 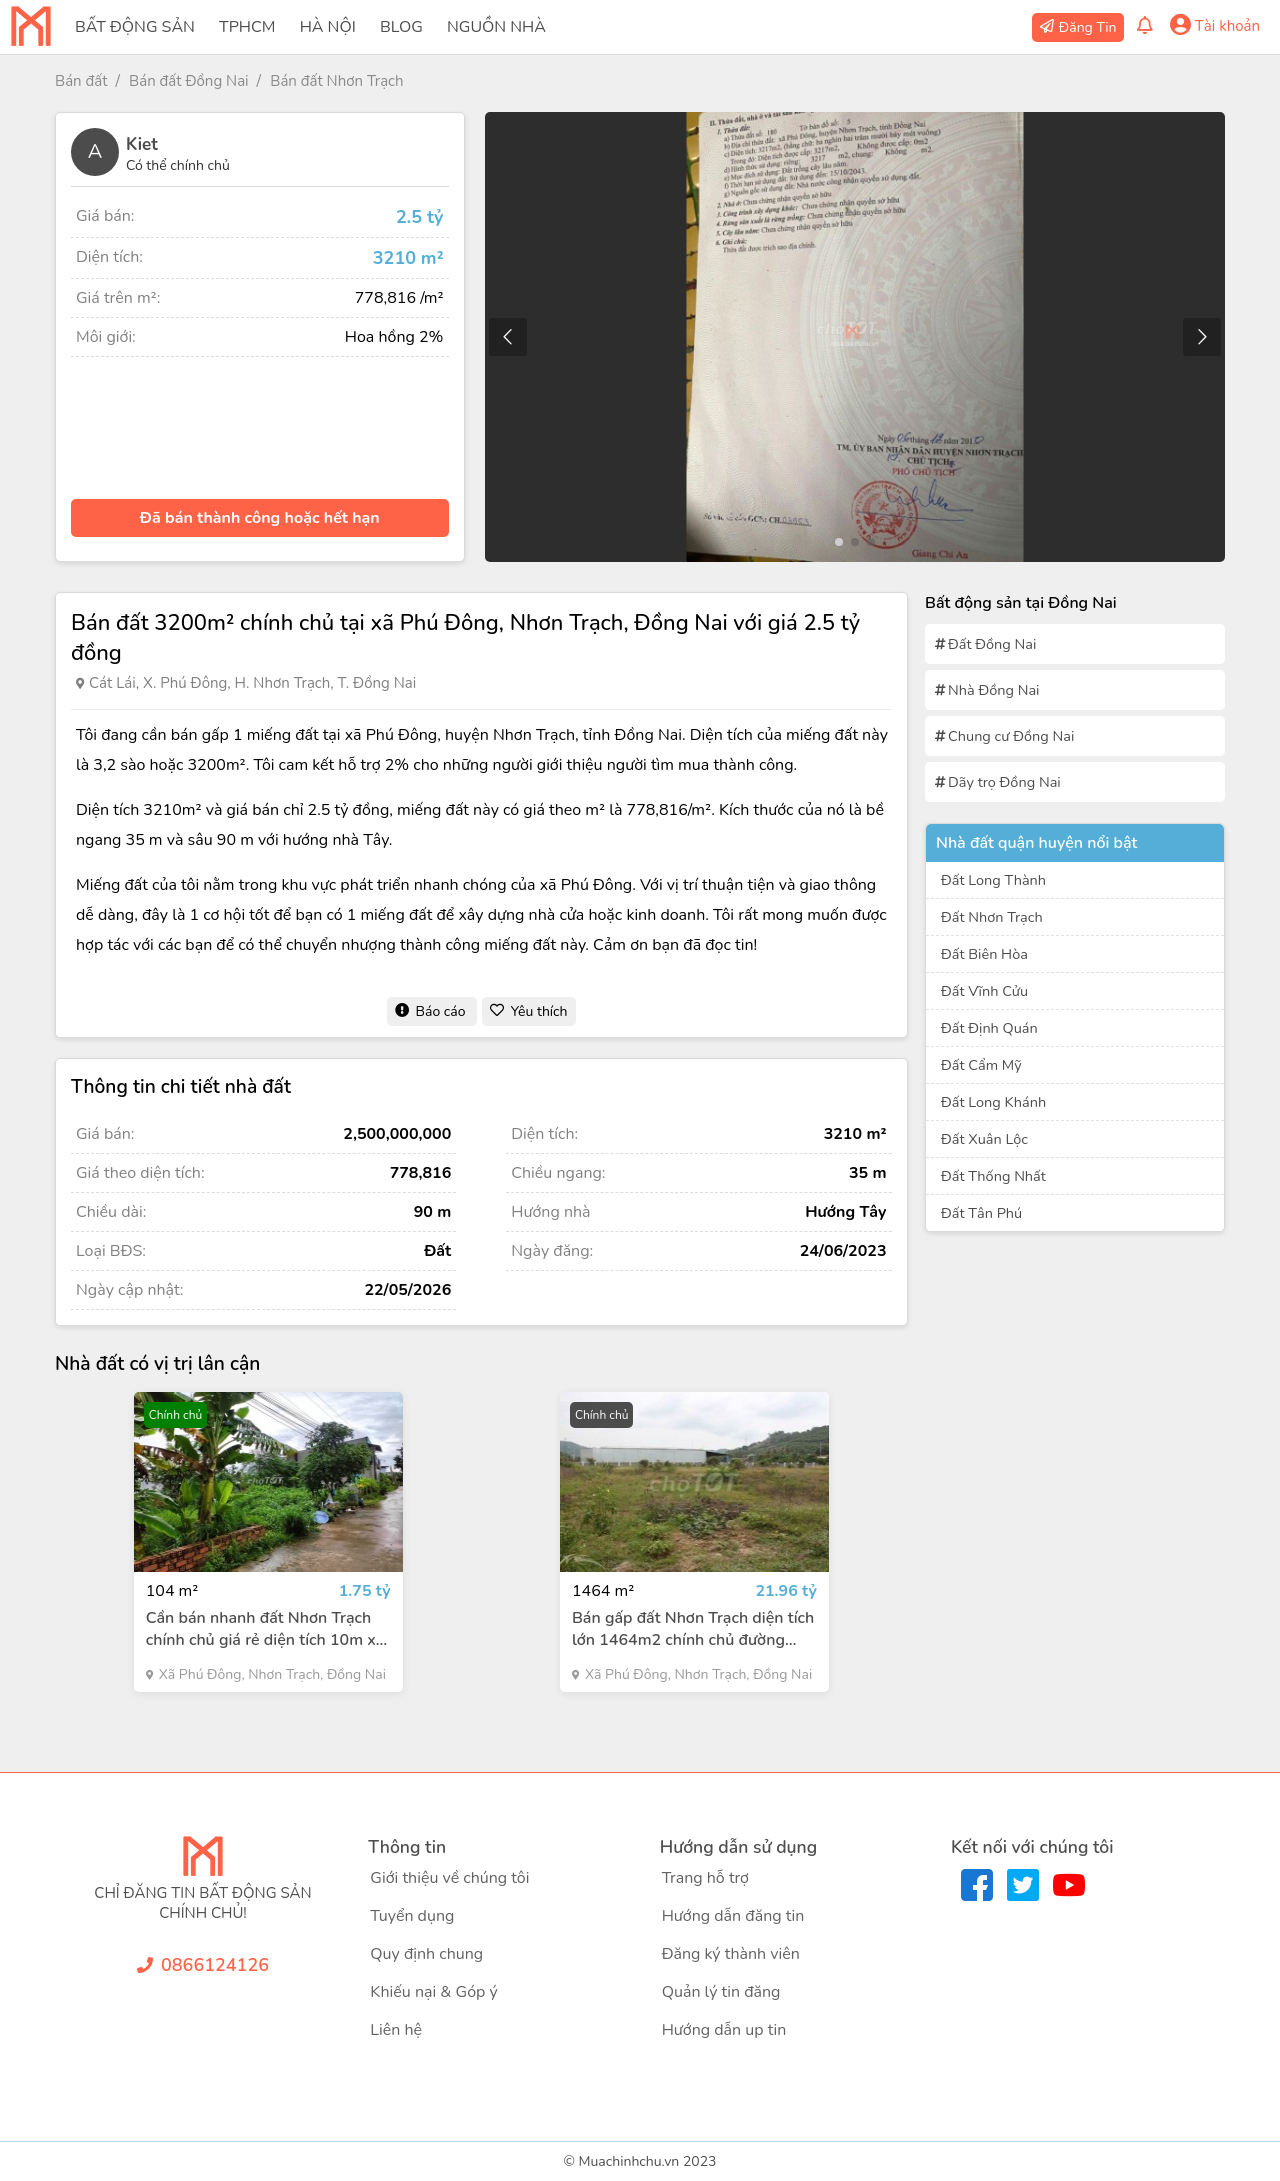 What do you see at coordinates (1004, 782) in the screenshot?
I see `Dãy trọ Đồng Nai` at bounding box center [1004, 782].